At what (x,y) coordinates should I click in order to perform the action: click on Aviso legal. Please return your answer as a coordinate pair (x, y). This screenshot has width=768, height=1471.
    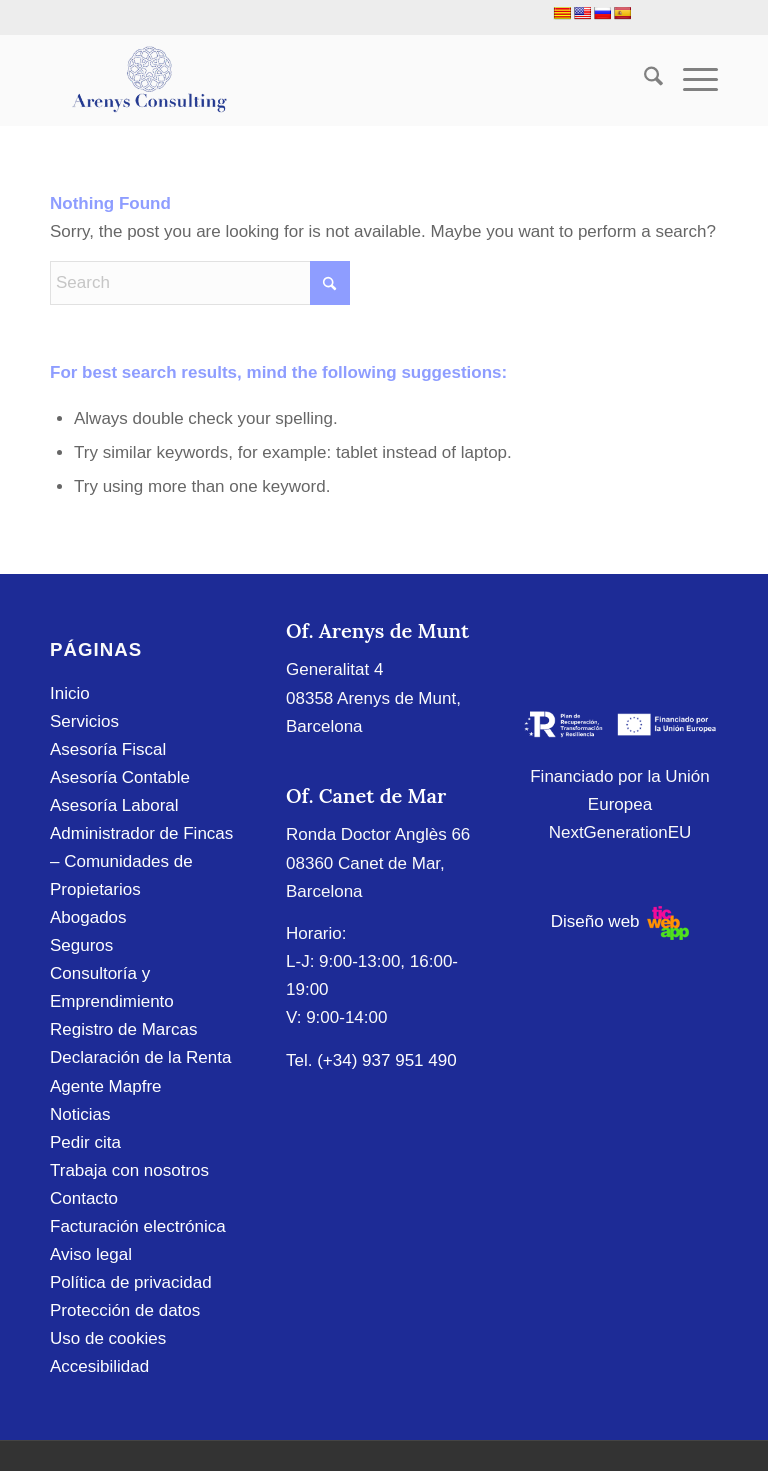
    Looking at the image, I should click on (91, 1254).